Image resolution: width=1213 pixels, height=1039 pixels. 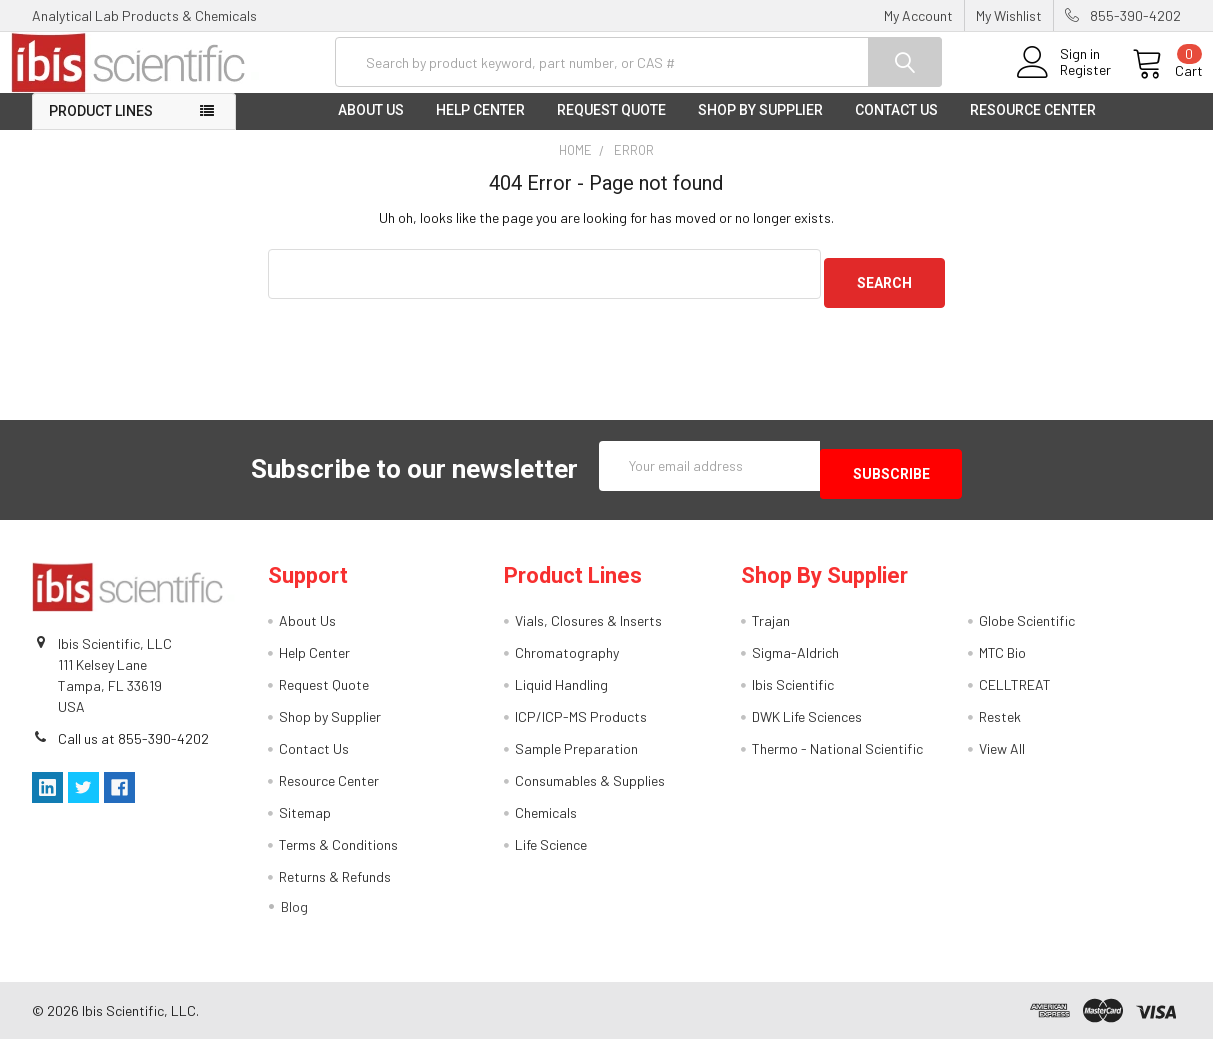 What do you see at coordinates (771, 620) in the screenshot?
I see `Trajan` at bounding box center [771, 620].